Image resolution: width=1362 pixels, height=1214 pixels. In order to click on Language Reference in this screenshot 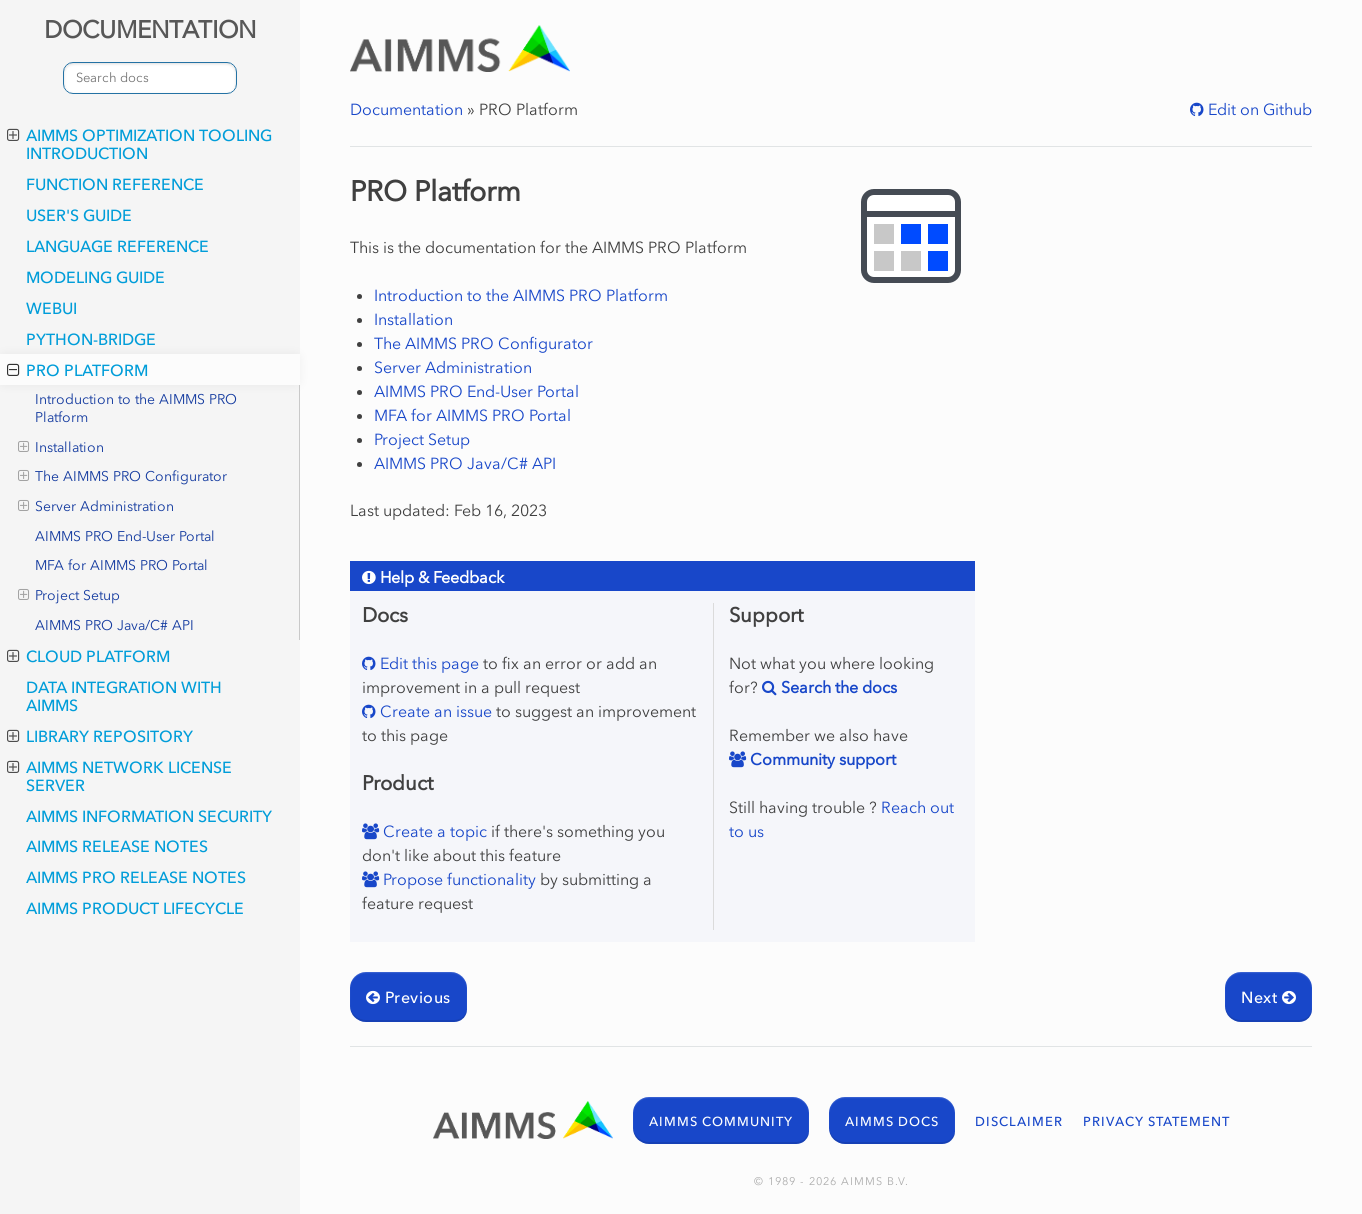, I will do `click(117, 246)`.